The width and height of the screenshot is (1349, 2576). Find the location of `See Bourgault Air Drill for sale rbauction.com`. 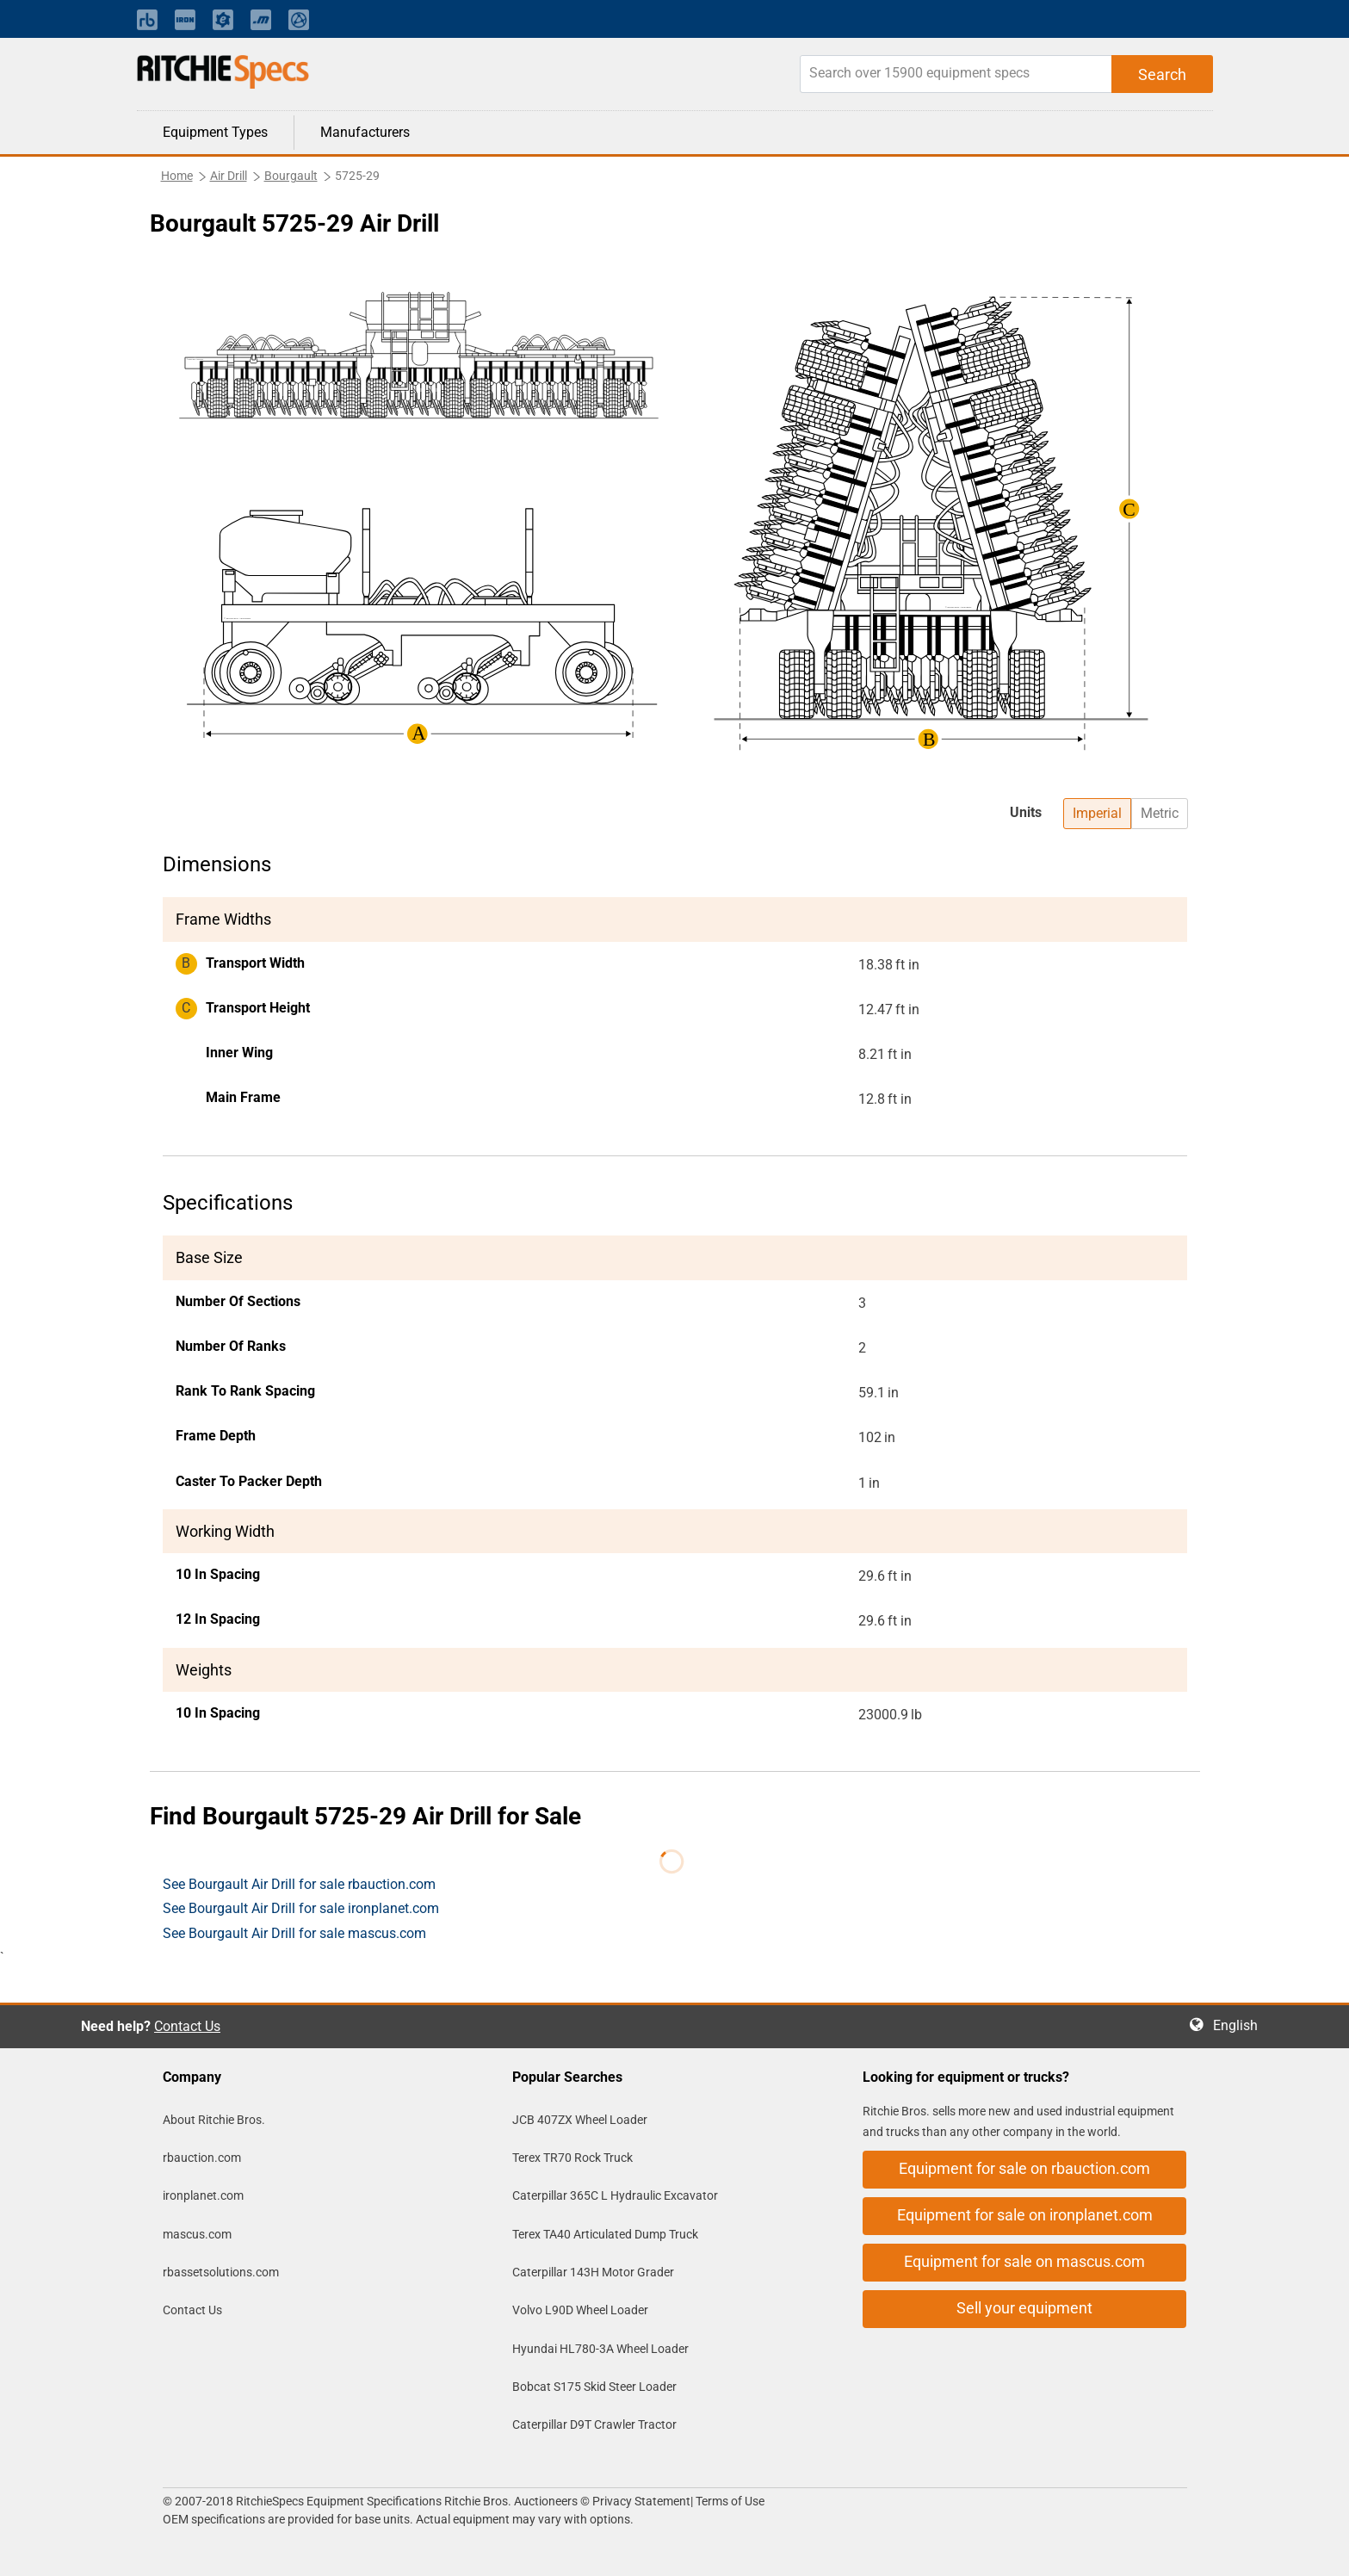

See Bourgault Air Drill for sale rbauction.com is located at coordinates (299, 1884).